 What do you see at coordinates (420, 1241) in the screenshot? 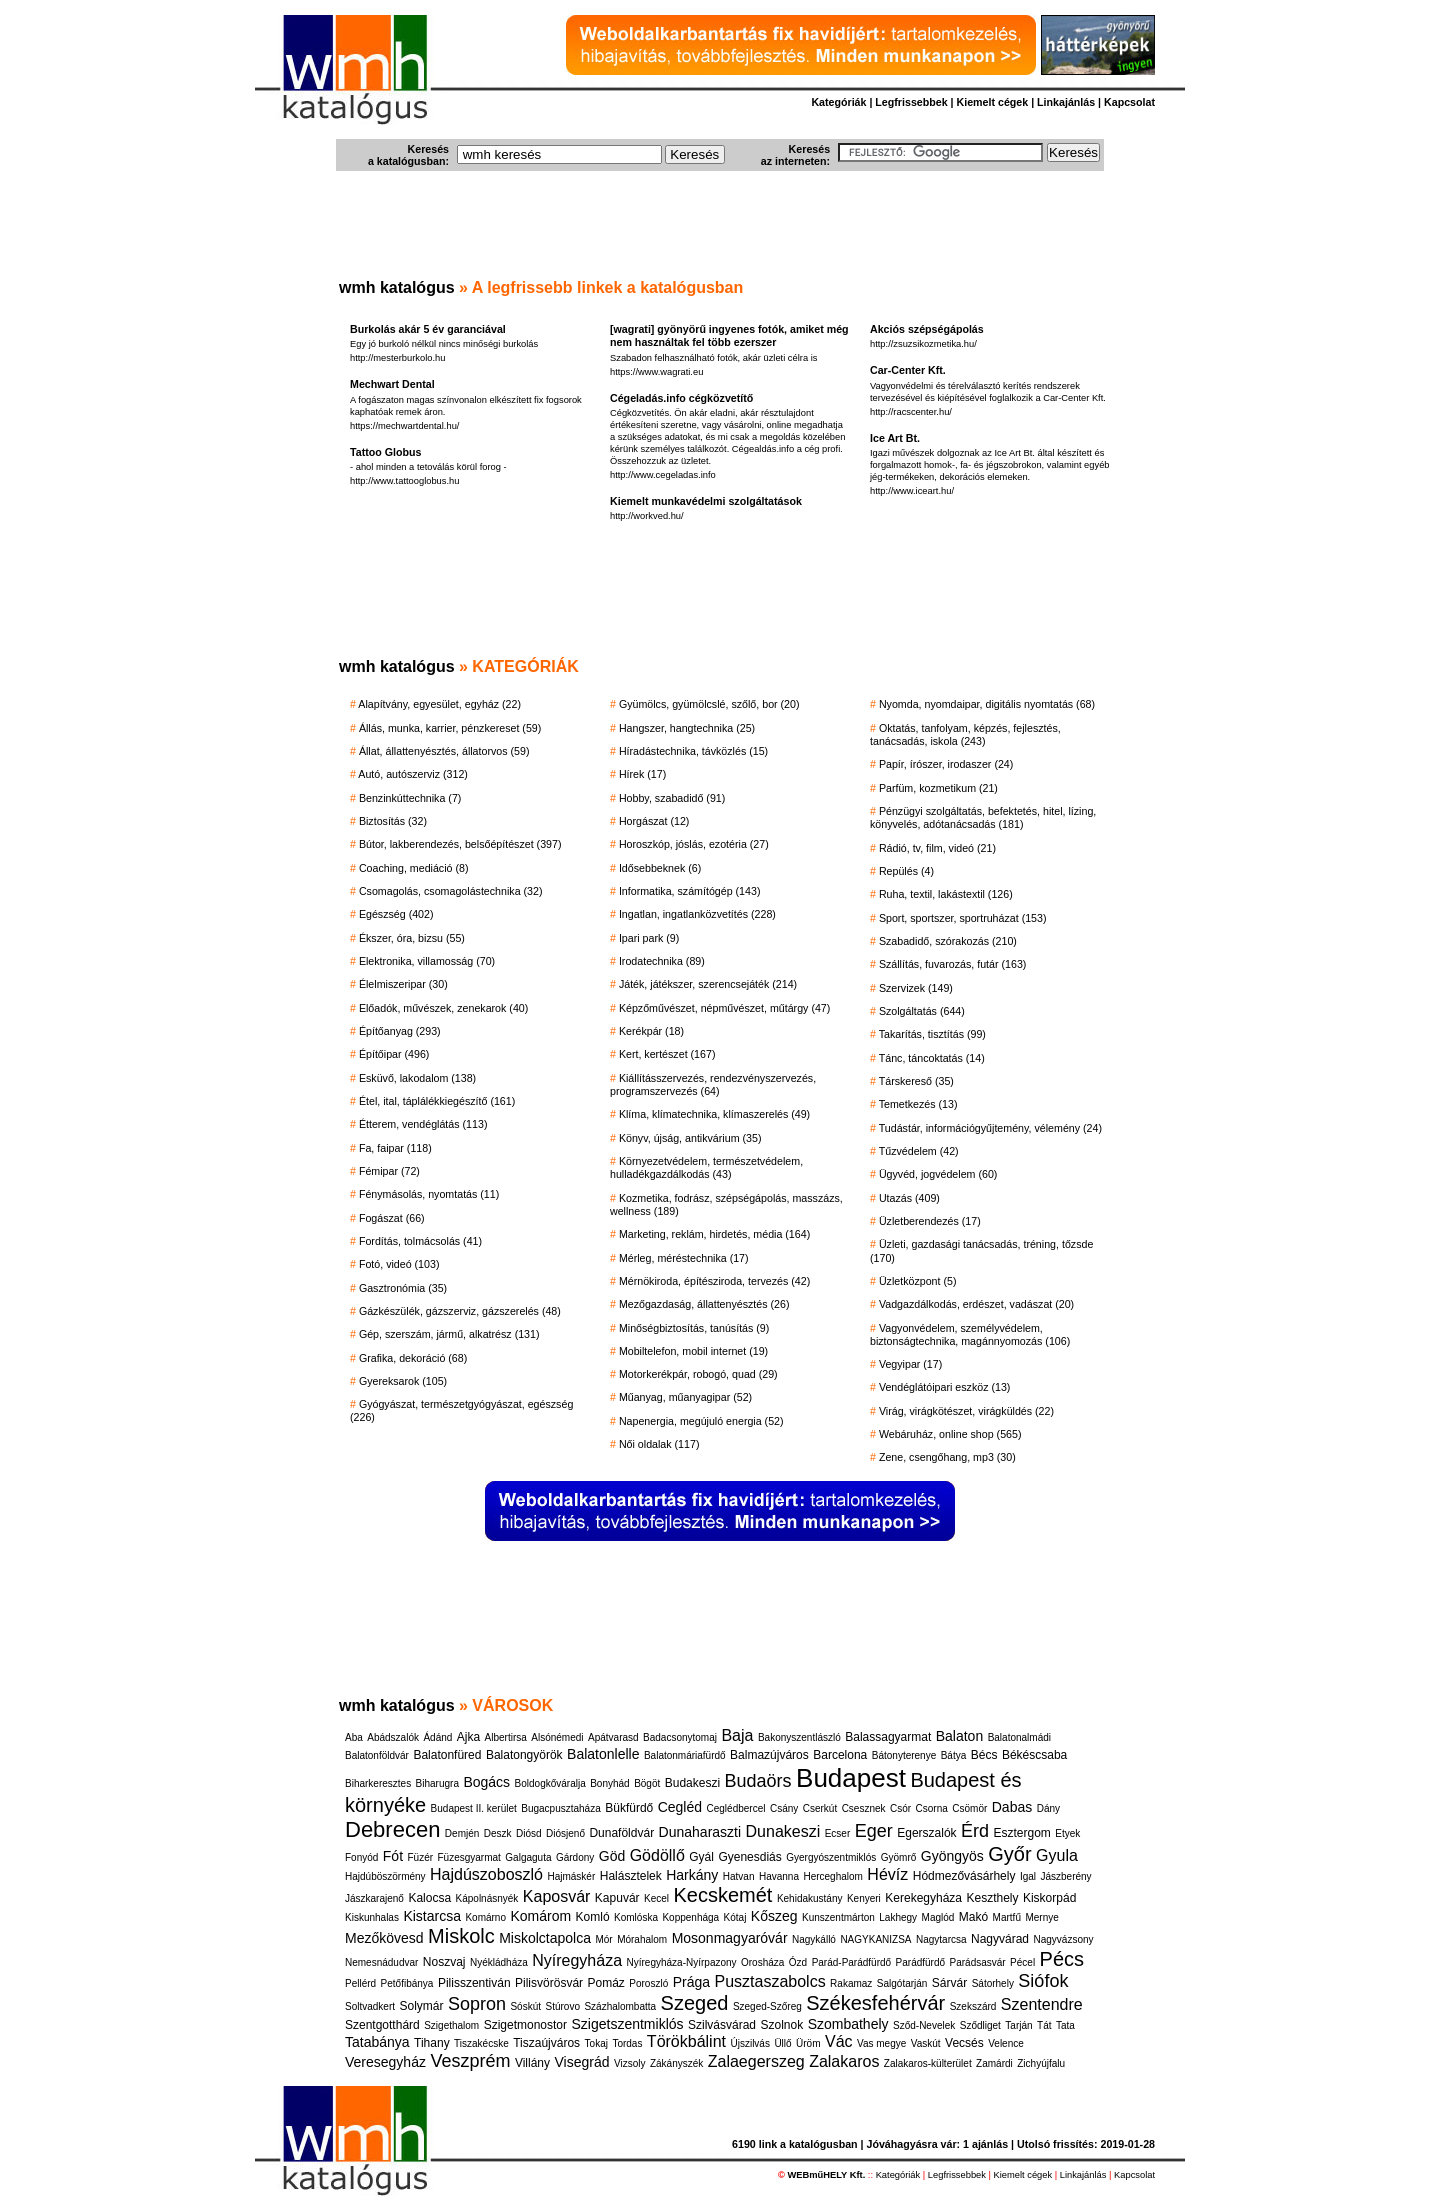
I see `Fordítás, tolmácsolás (41)` at bounding box center [420, 1241].